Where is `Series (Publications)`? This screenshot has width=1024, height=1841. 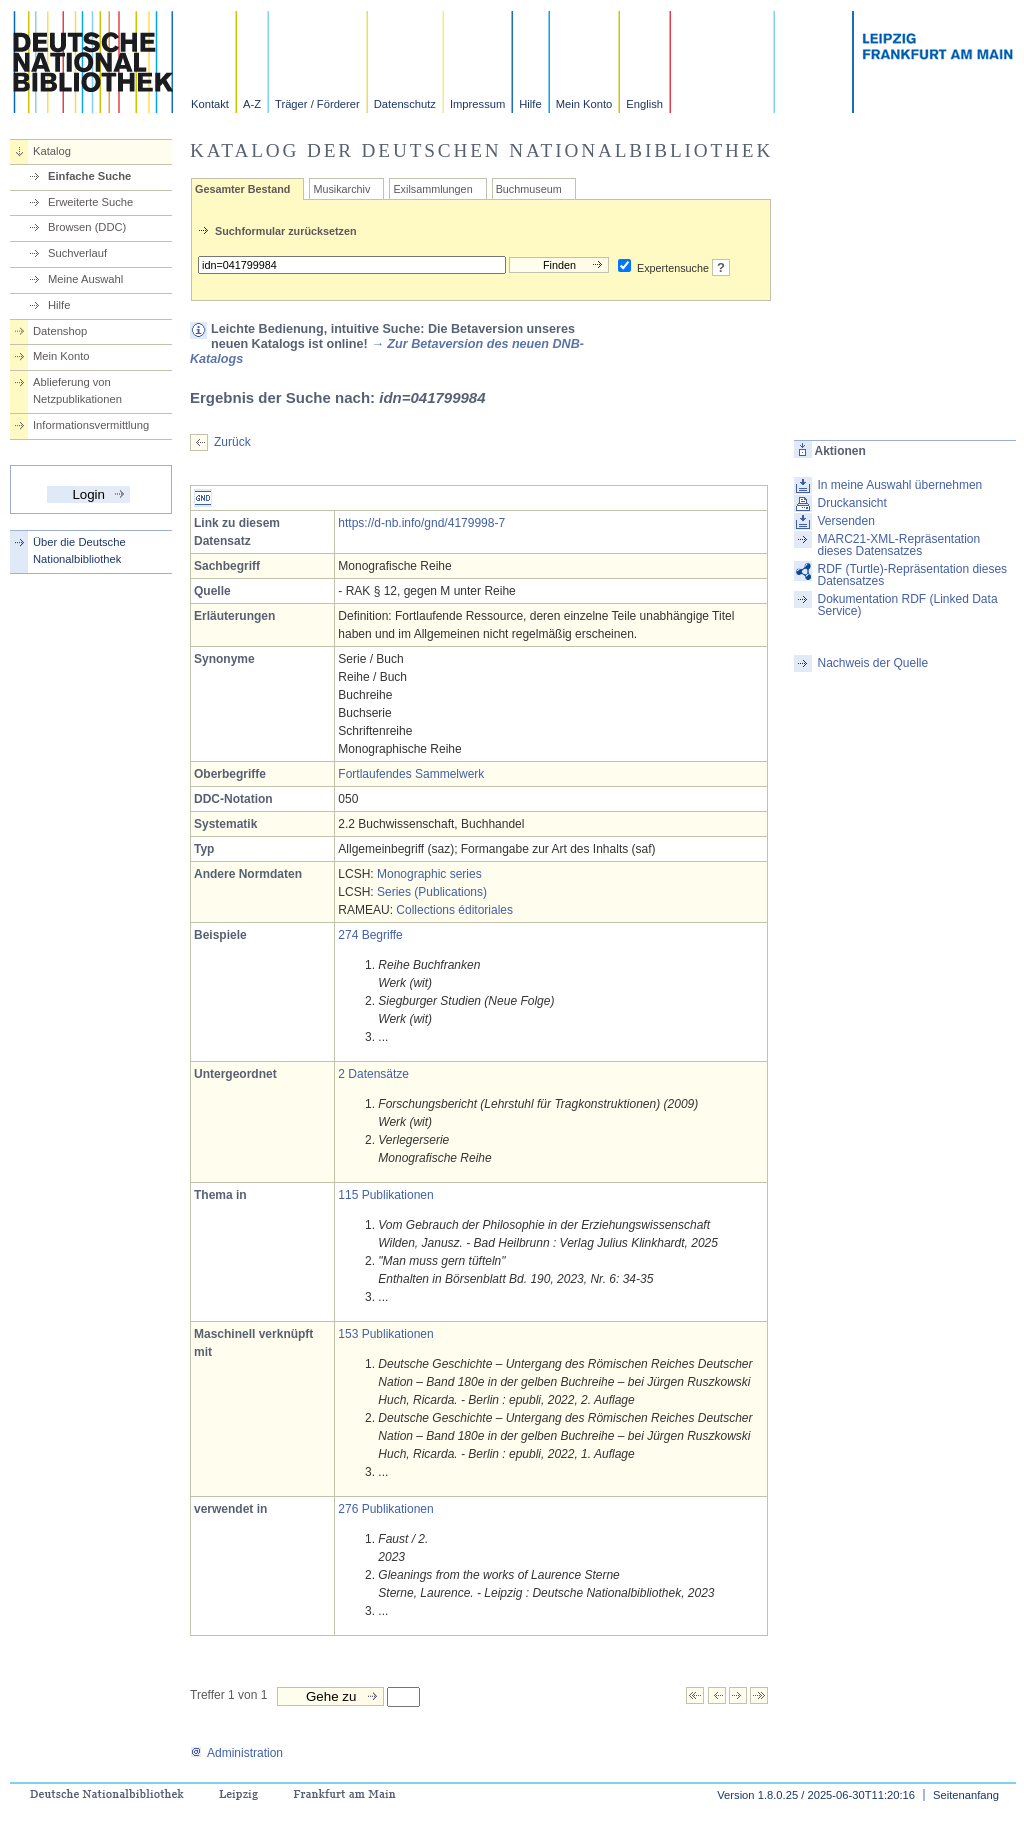
Series (Publications) is located at coordinates (432, 892).